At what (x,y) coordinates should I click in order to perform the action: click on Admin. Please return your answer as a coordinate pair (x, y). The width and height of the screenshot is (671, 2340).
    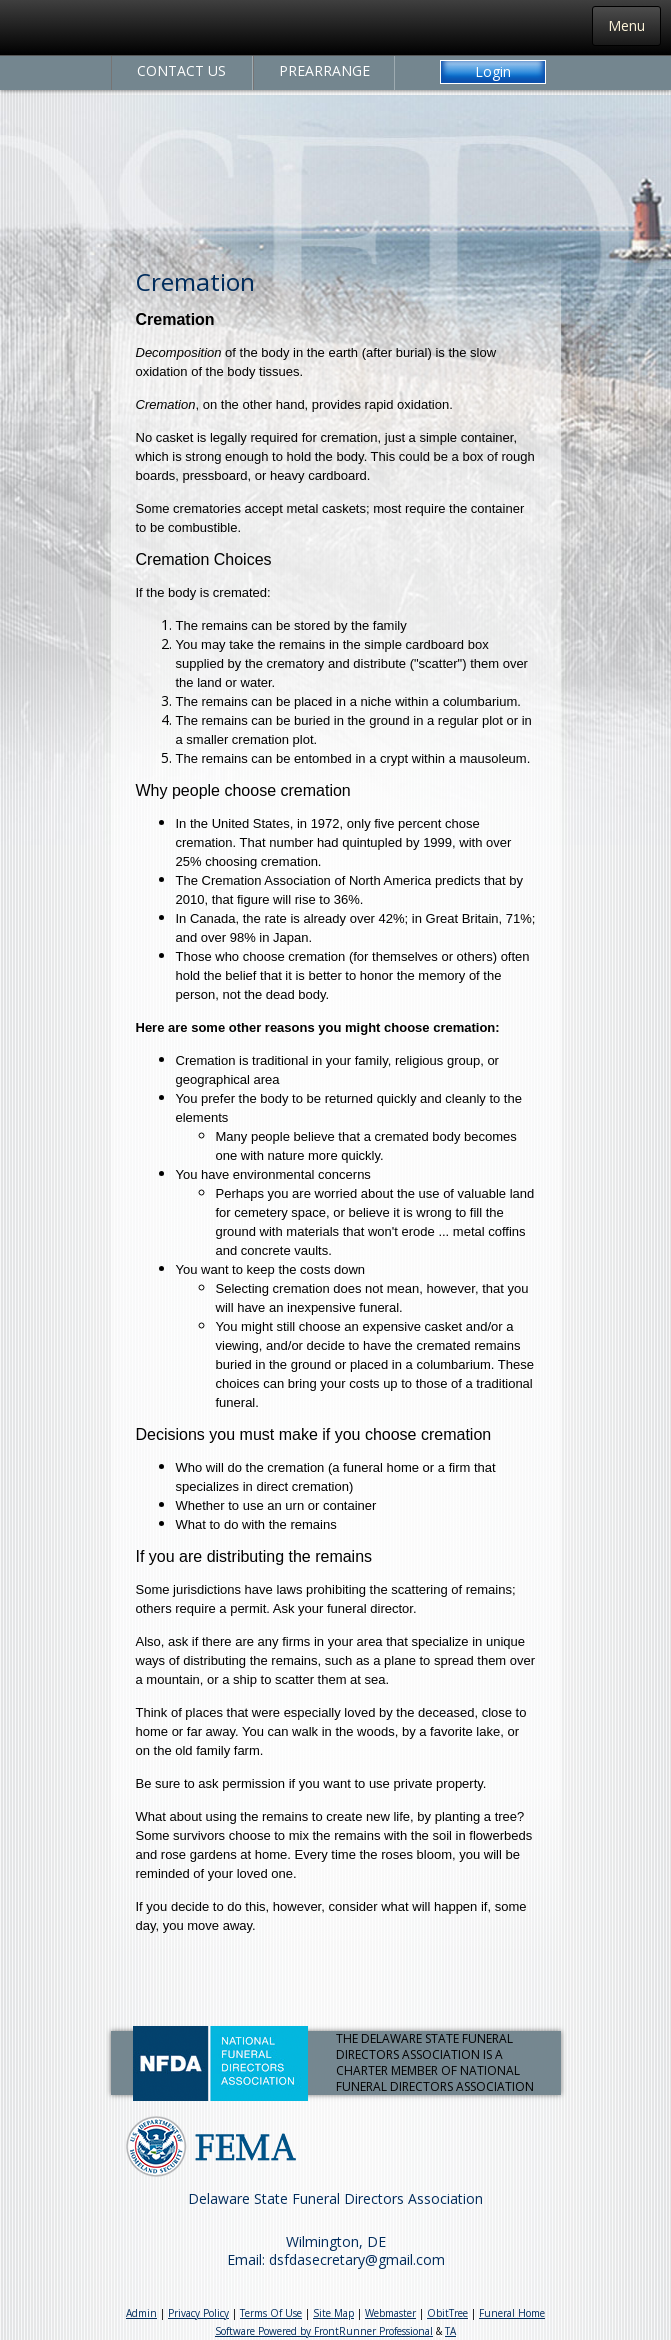
    Looking at the image, I should click on (141, 2313).